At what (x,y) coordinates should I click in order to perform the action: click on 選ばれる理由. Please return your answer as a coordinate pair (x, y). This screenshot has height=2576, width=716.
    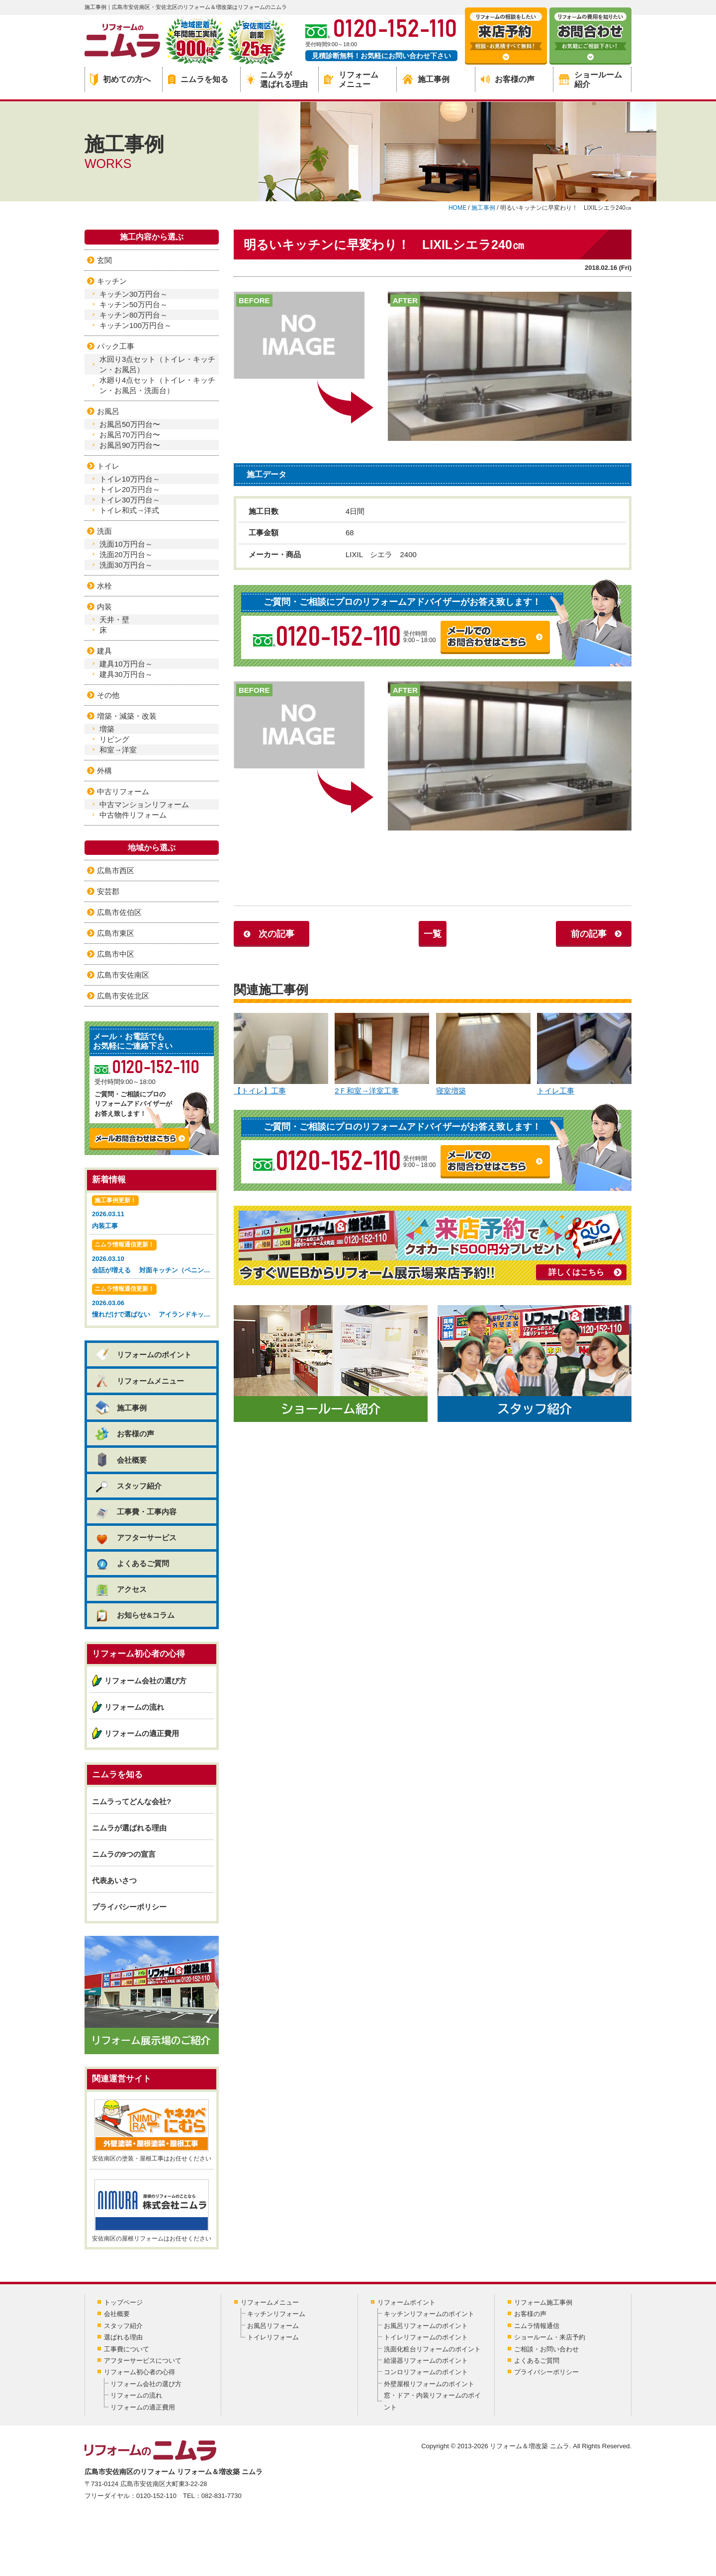
    Looking at the image, I should click on (123, 2337).